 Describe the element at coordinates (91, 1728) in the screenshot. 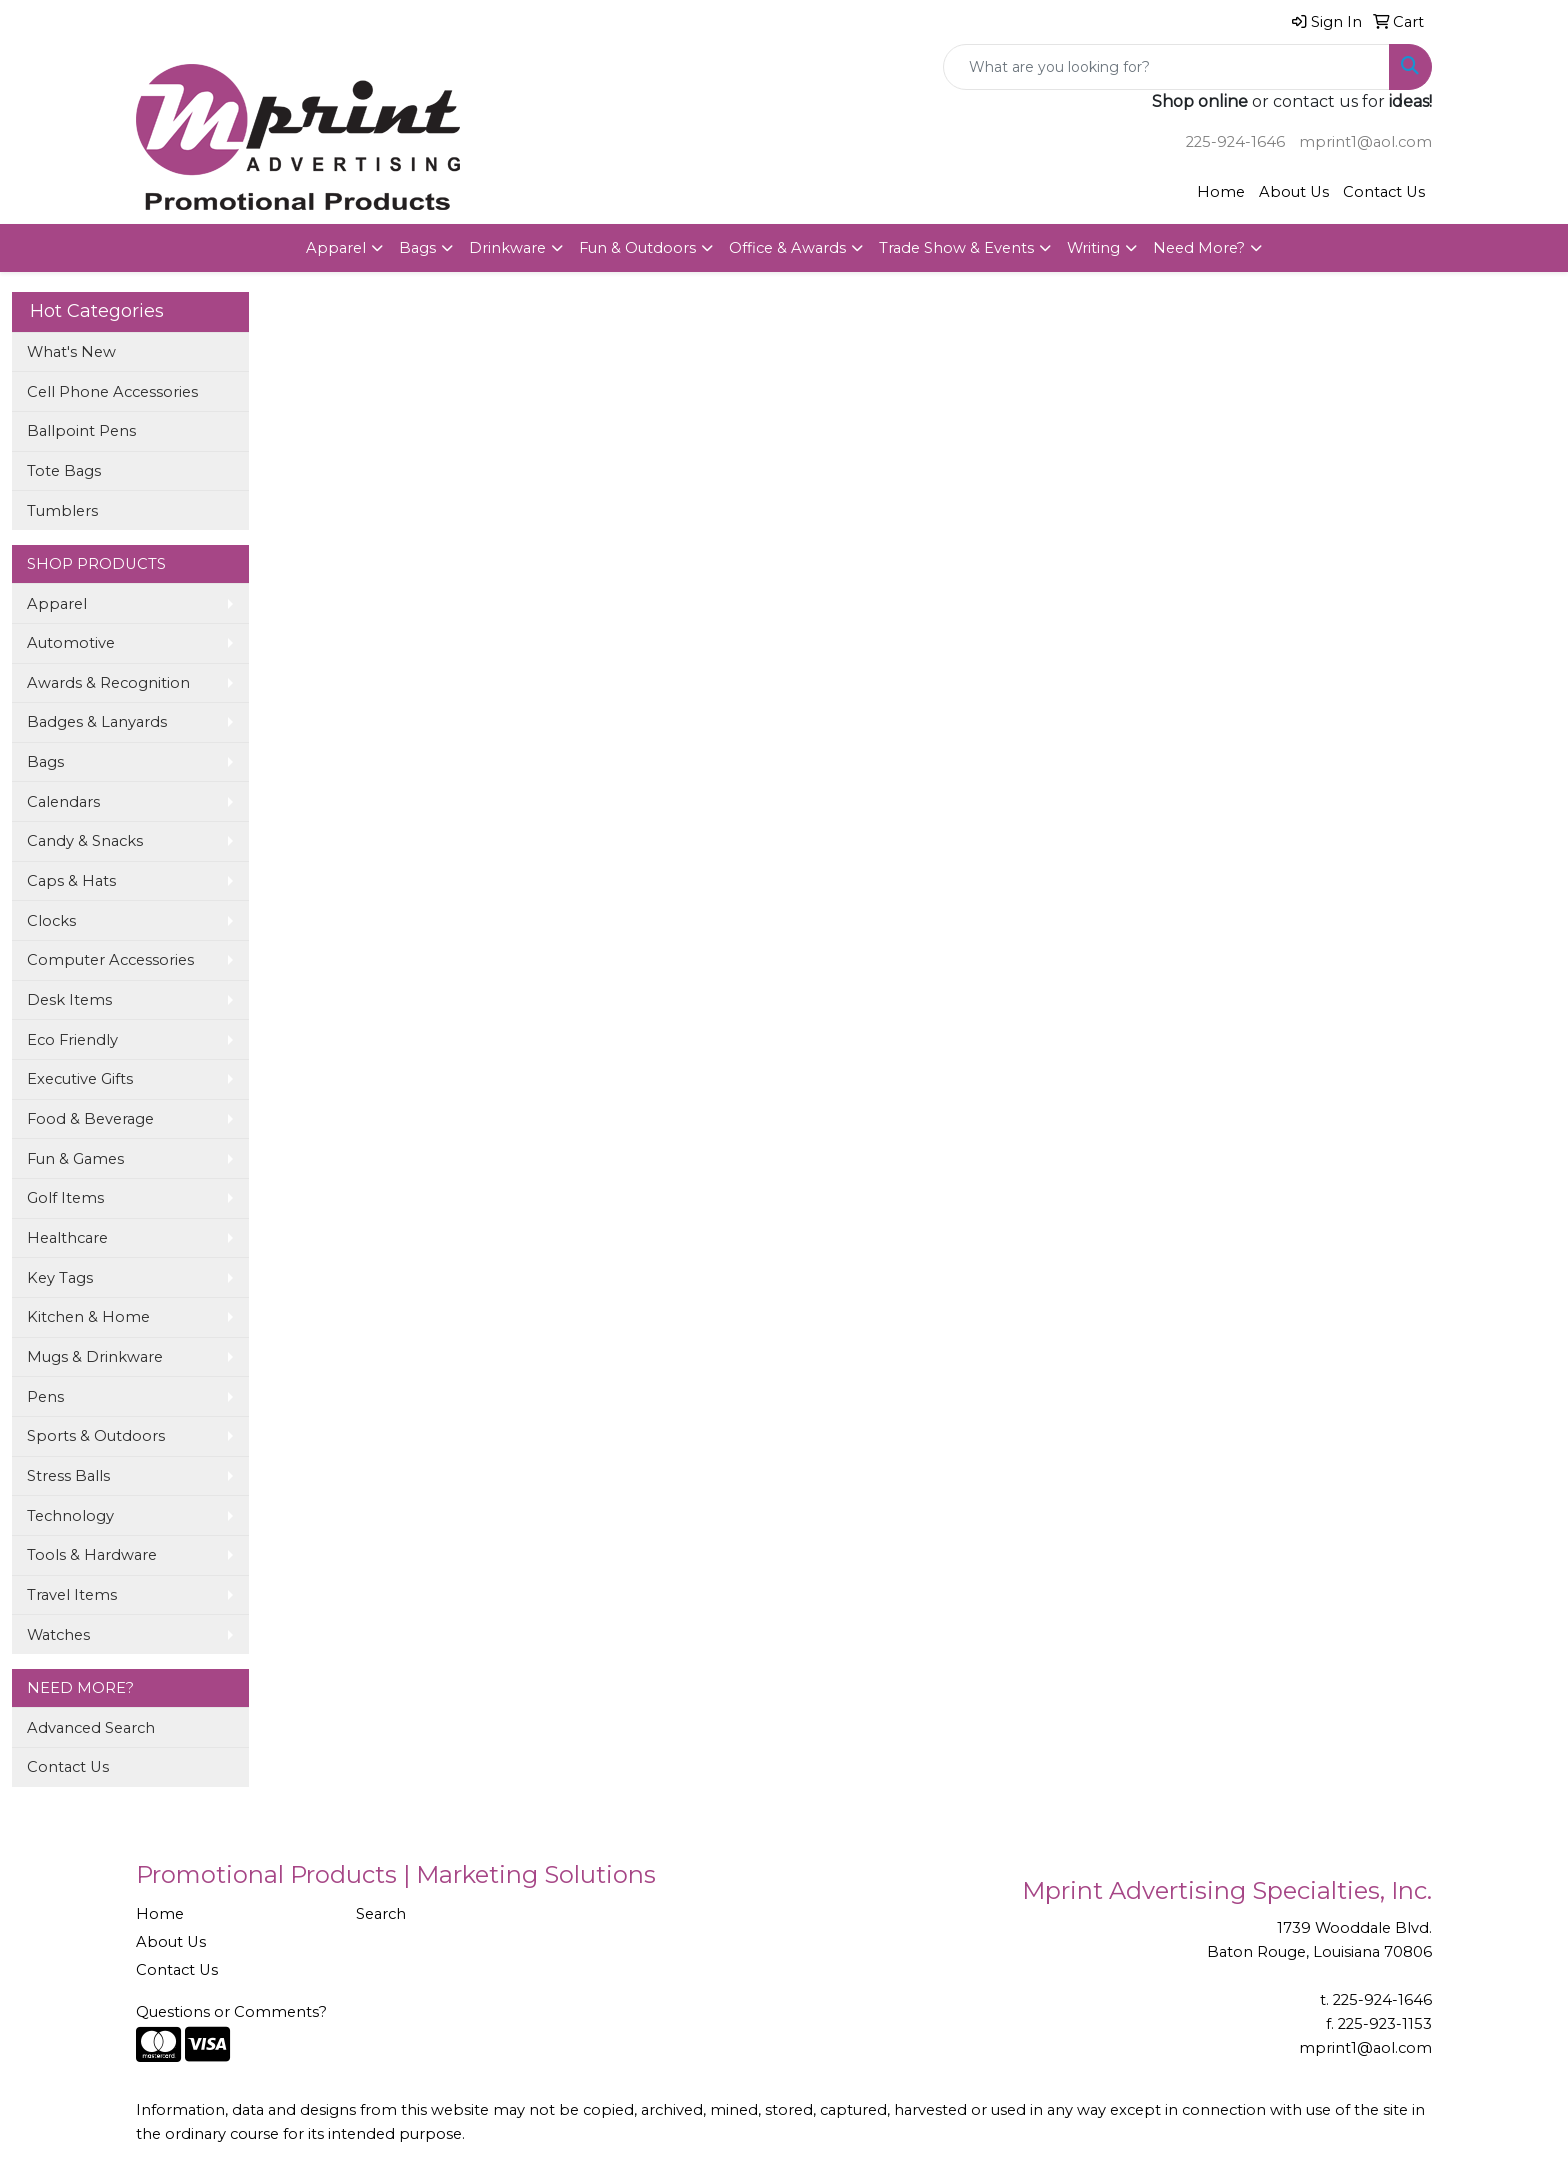

I see `Advanced Search` at that location.